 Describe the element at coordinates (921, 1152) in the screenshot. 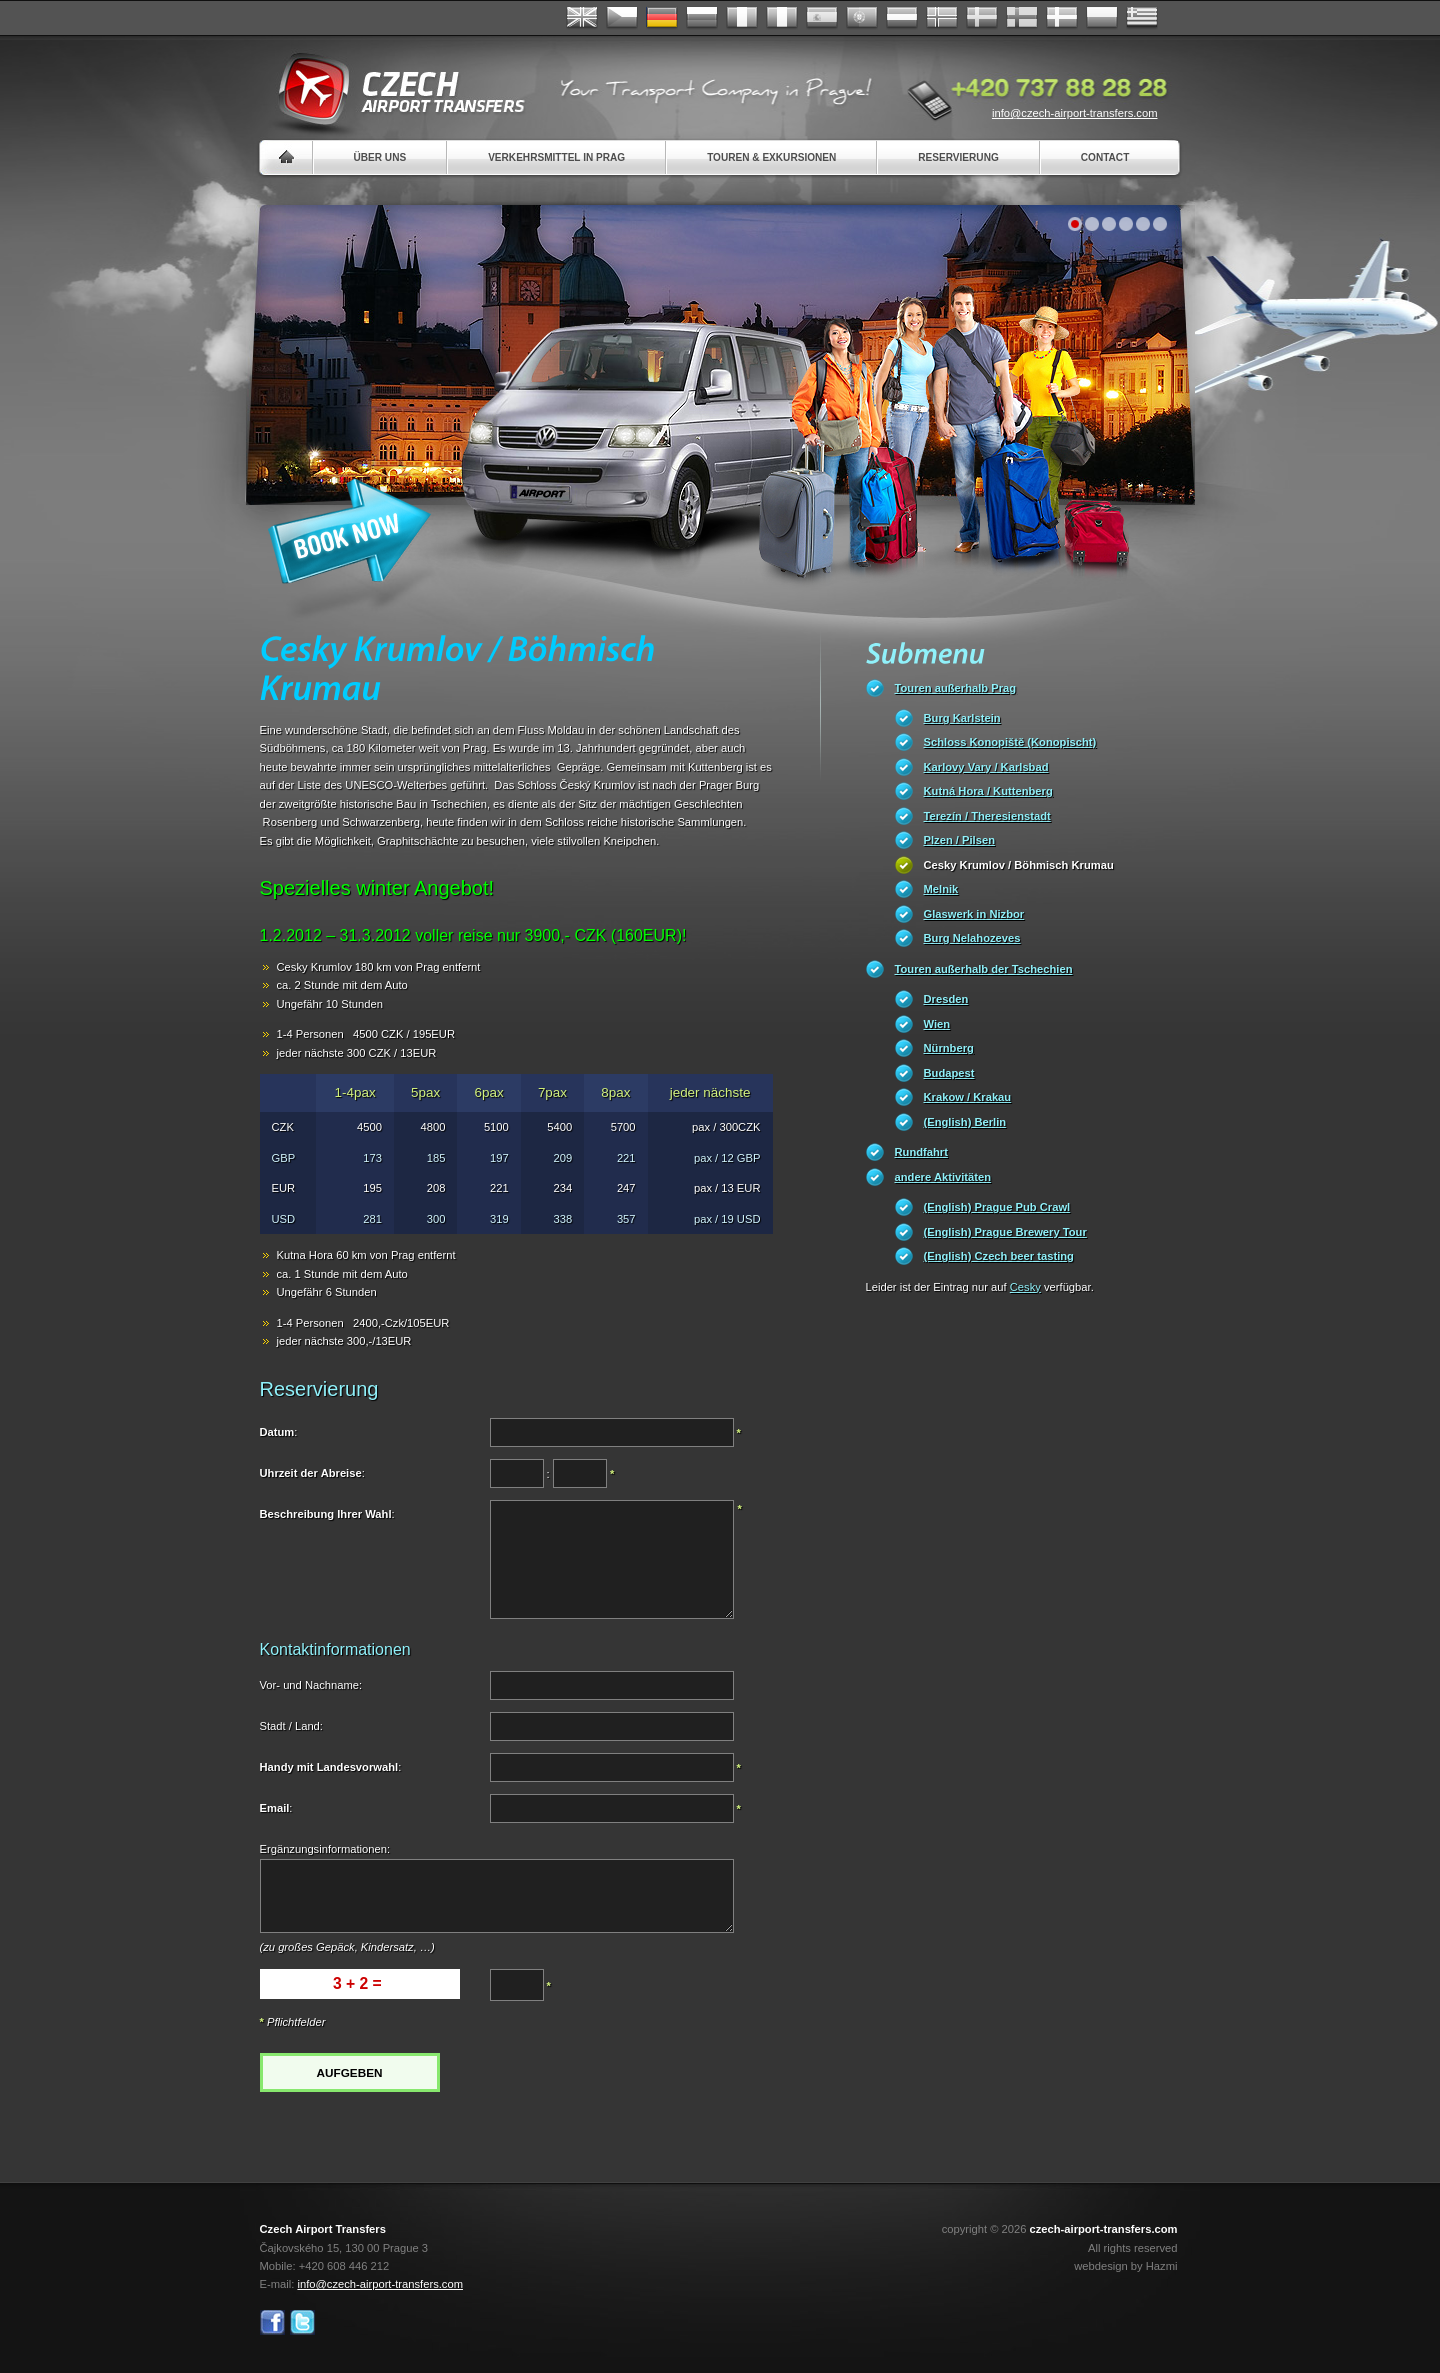

I see `Rundfahrt` at that location.